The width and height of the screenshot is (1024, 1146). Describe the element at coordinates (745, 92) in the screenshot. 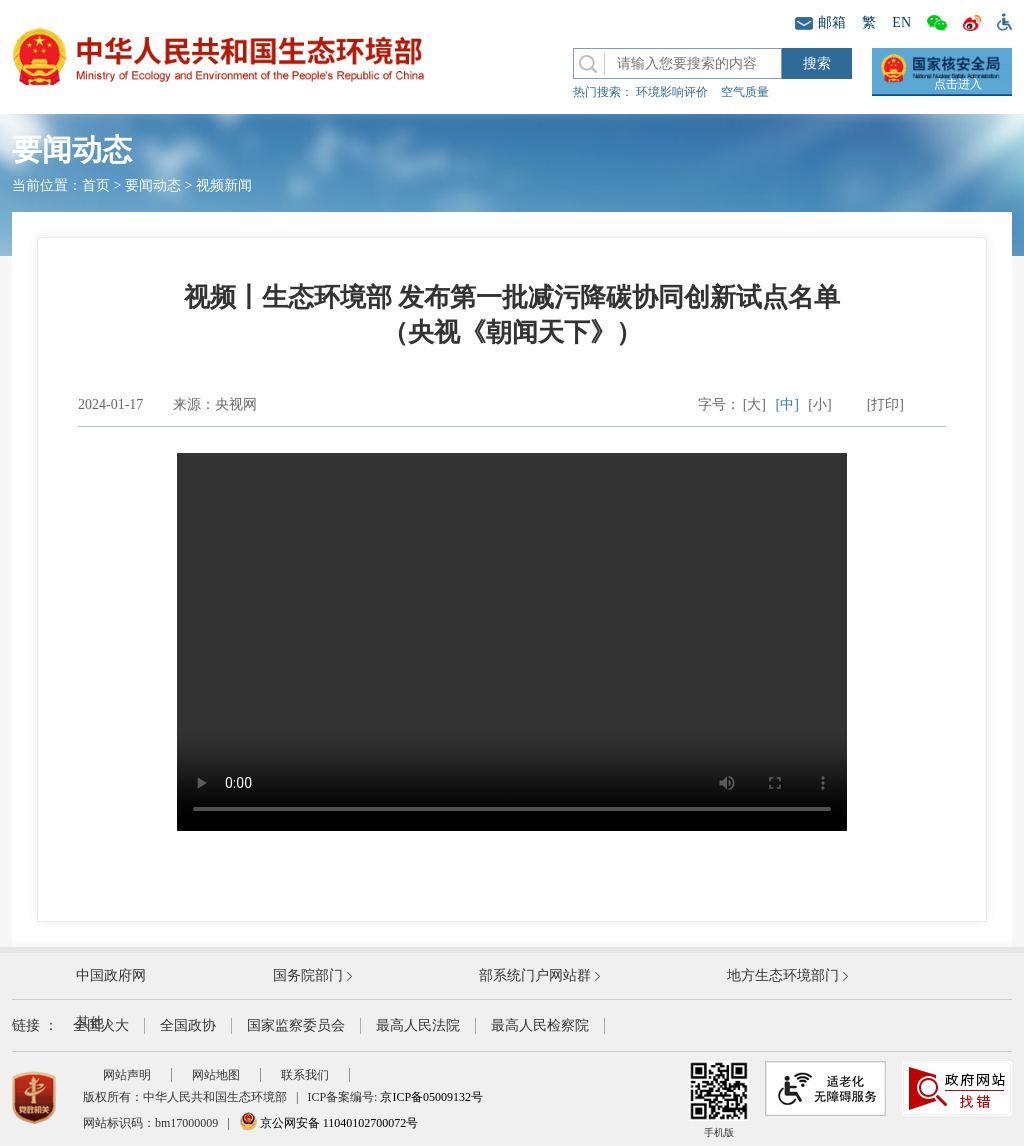

I see `空气质量` at that location.